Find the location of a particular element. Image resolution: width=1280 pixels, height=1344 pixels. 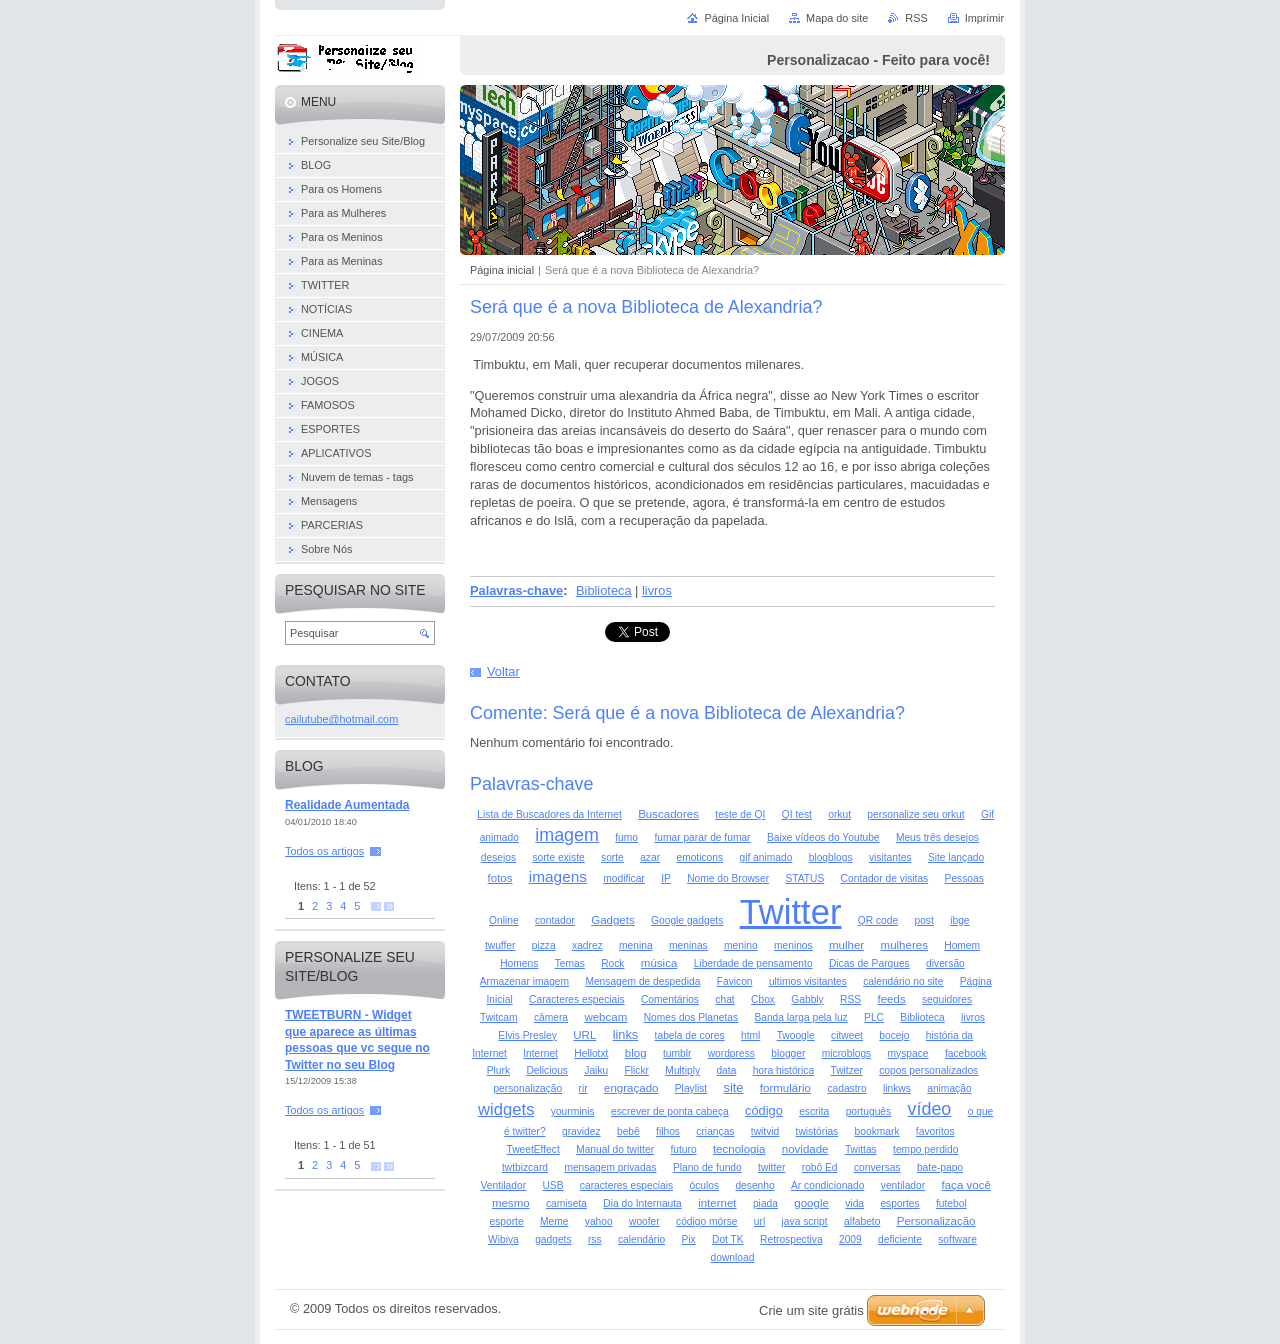

Crie um site grátis is located at coordinates (811, 1310).